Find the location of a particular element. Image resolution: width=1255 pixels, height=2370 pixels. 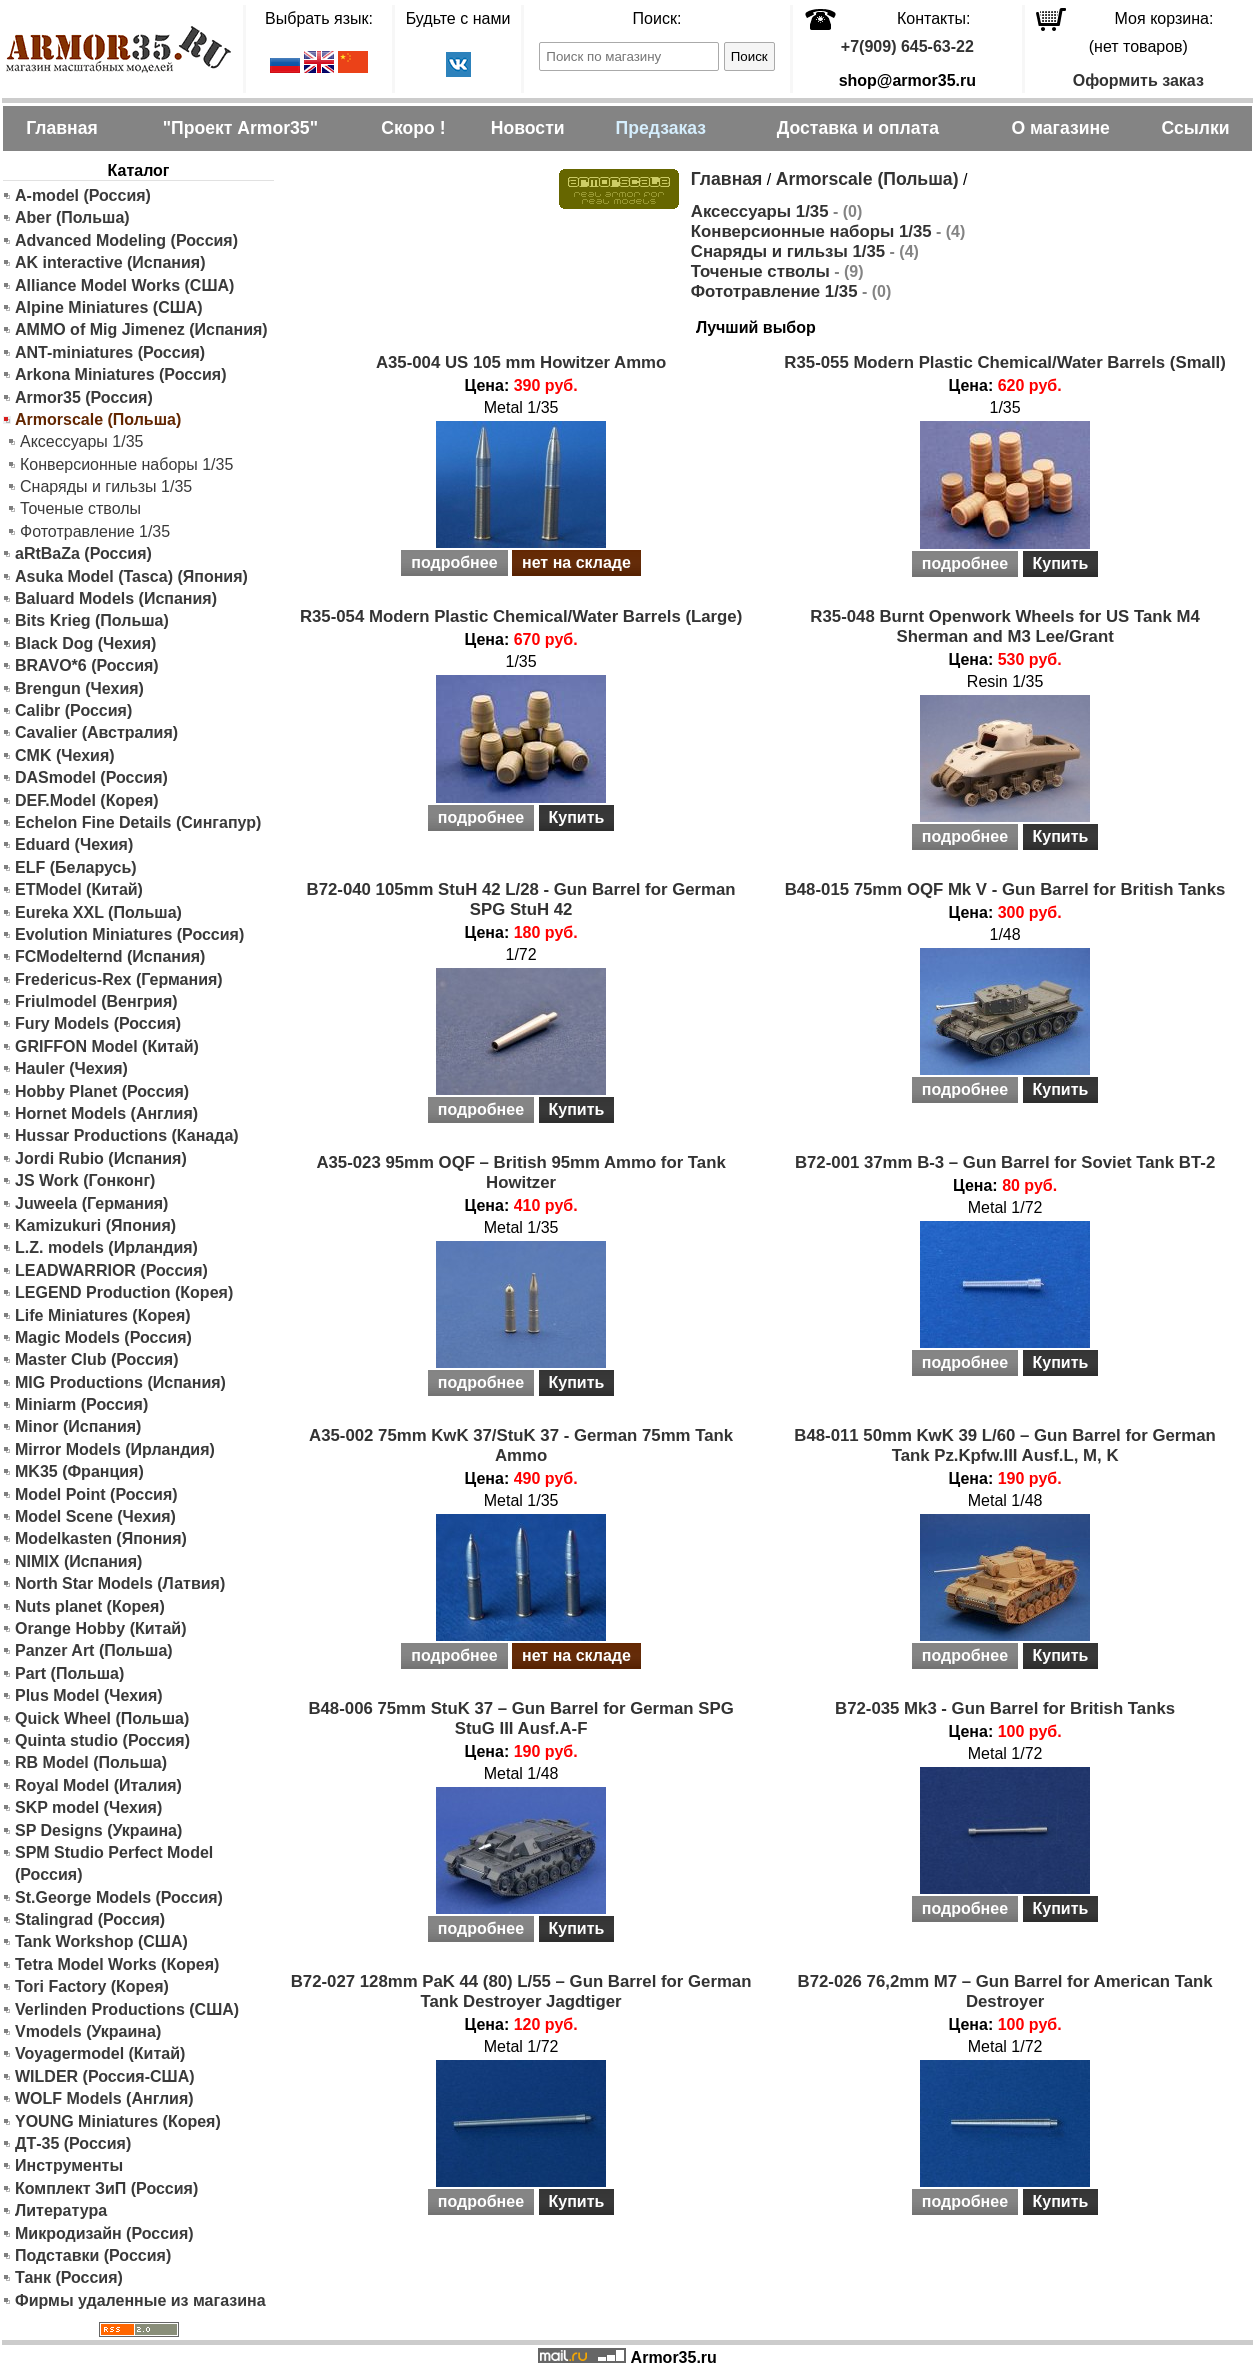

Комплект ЗиП (Россия) is located at coordinates (106, 2188).